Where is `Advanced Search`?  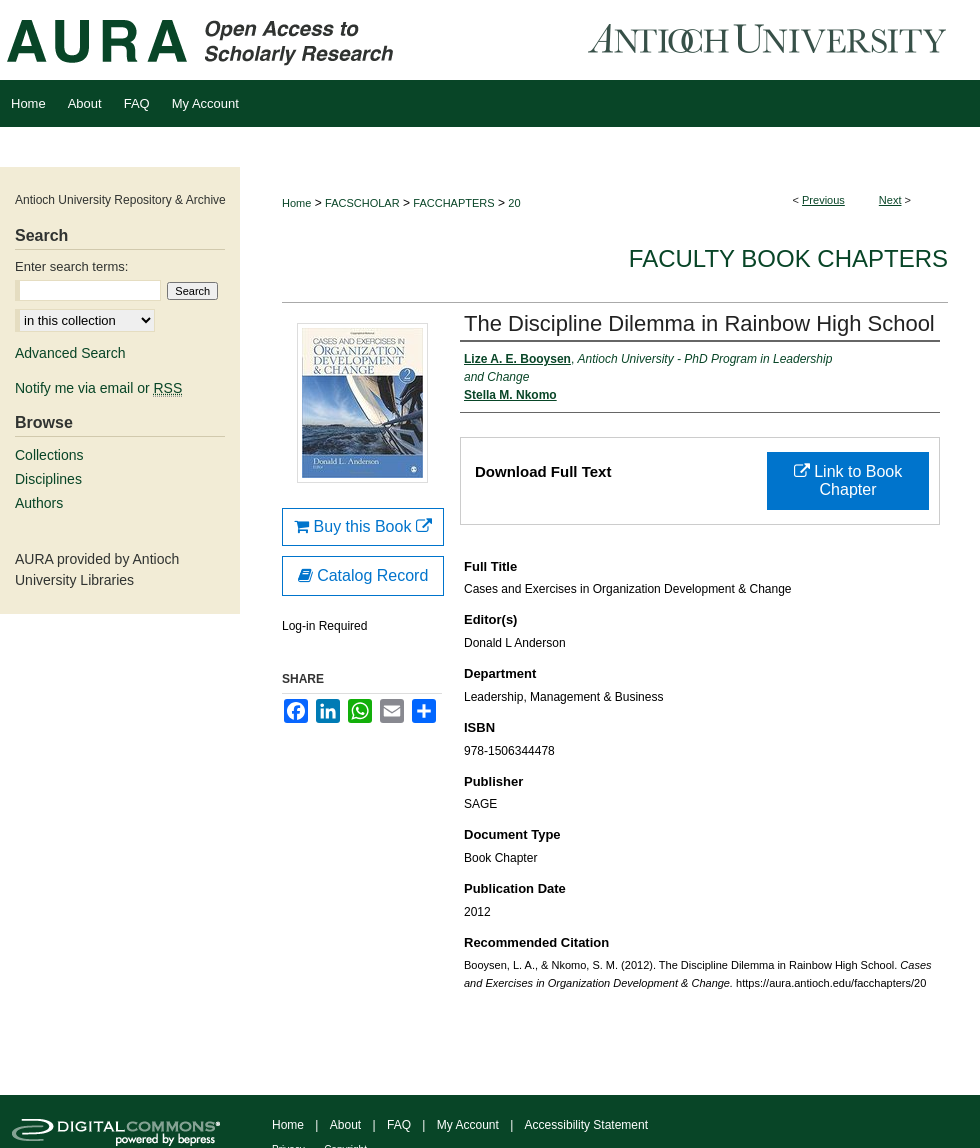
Advanced Search is located at coordinates (70, 353).